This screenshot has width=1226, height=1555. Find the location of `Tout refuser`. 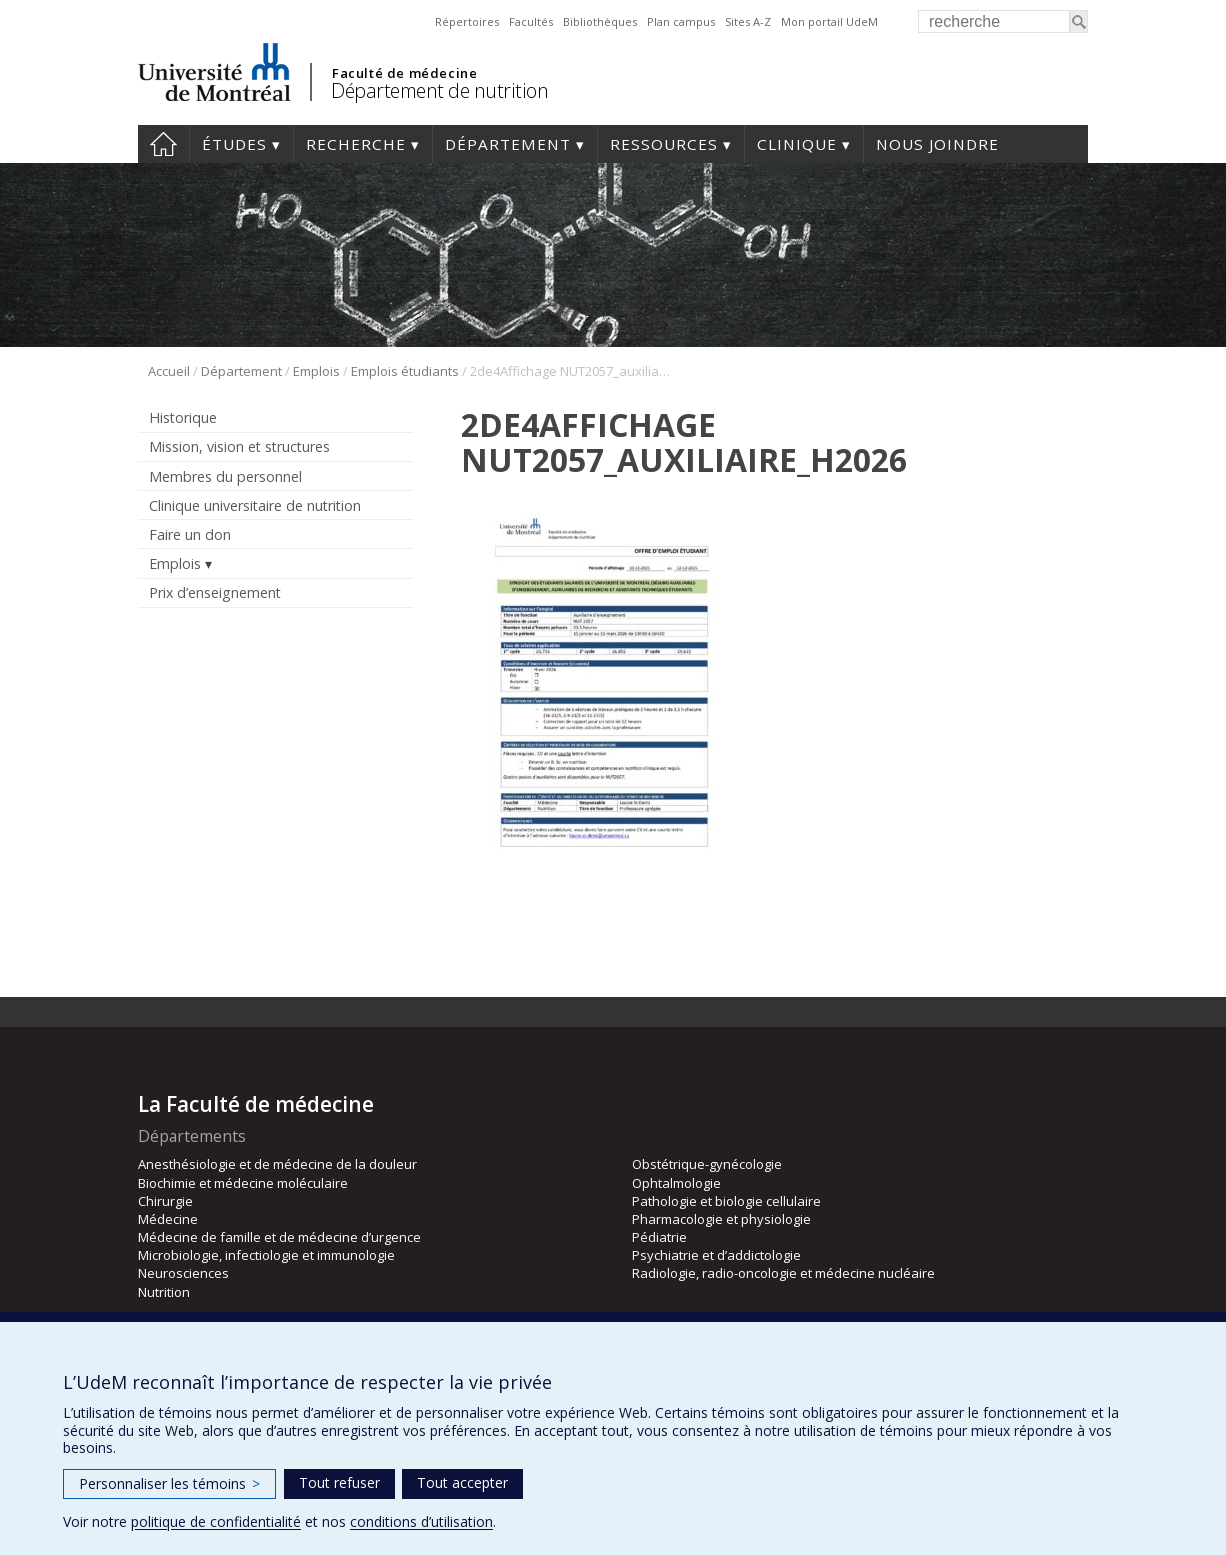

Tout refuser is located at coordinates (339, 1482).